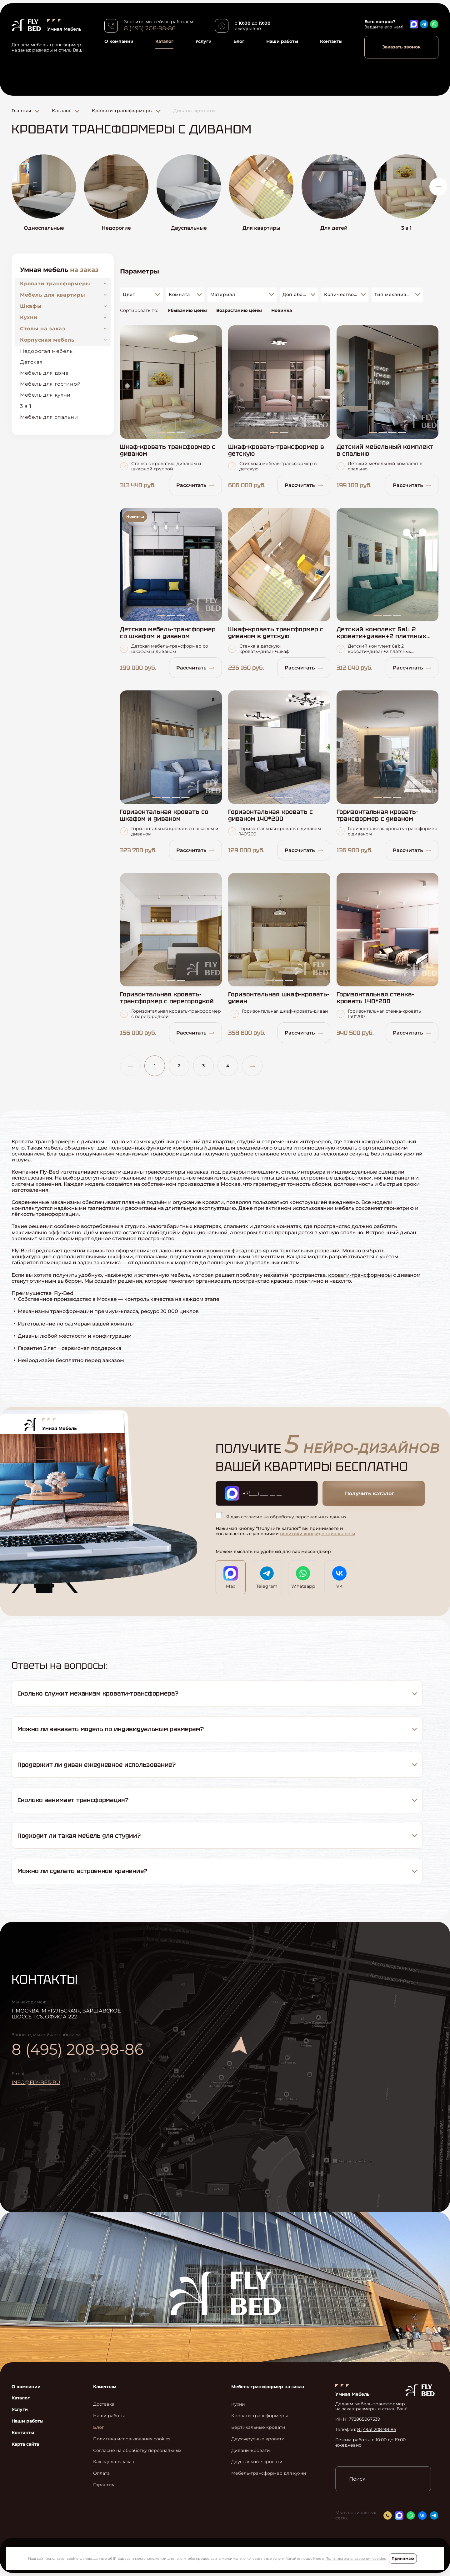 The width and height of the screenshot is (450, 2576). Describe the element at coordinates (238, 41) in the screenshot. I see `Блог` at that location.